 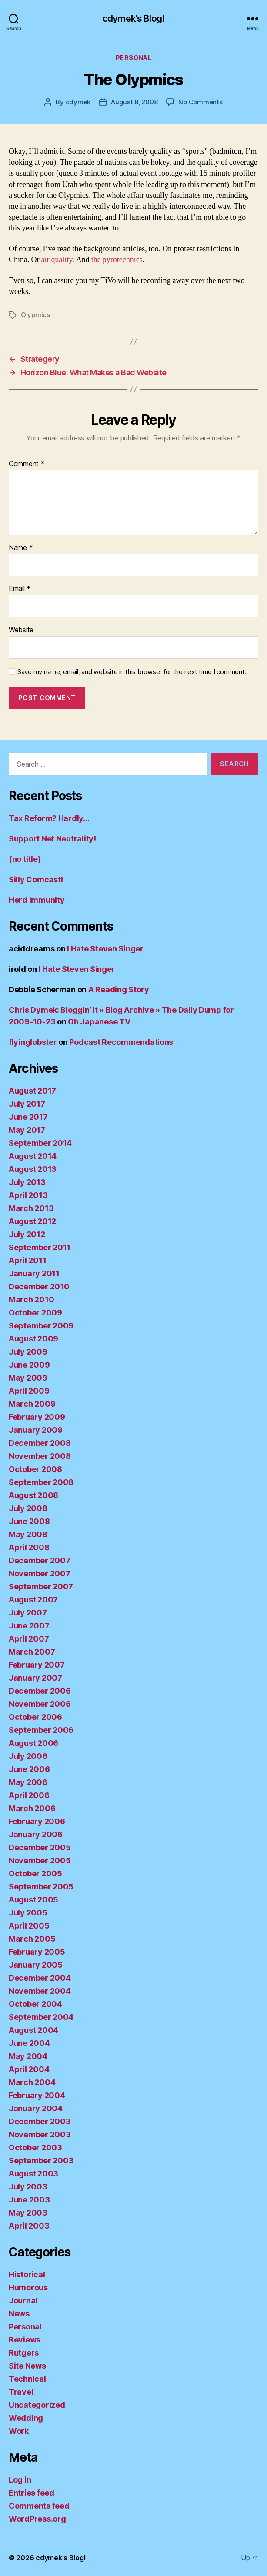 I want to click on April 2011, so click(x=27, y=1260).